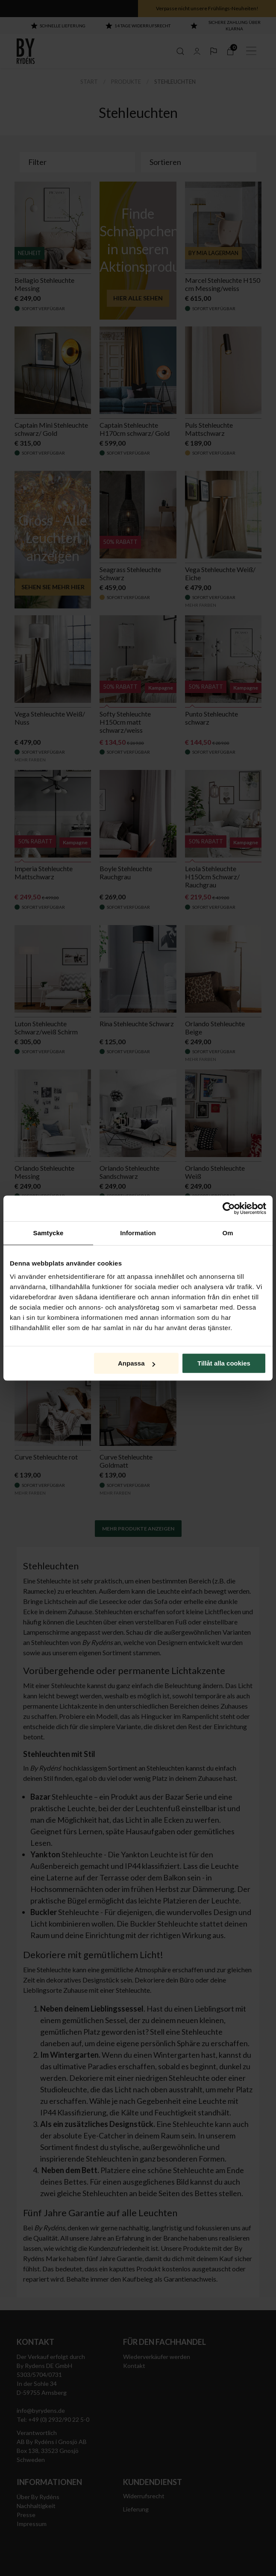  I want to click on Information [tab], so click(138, 1233).